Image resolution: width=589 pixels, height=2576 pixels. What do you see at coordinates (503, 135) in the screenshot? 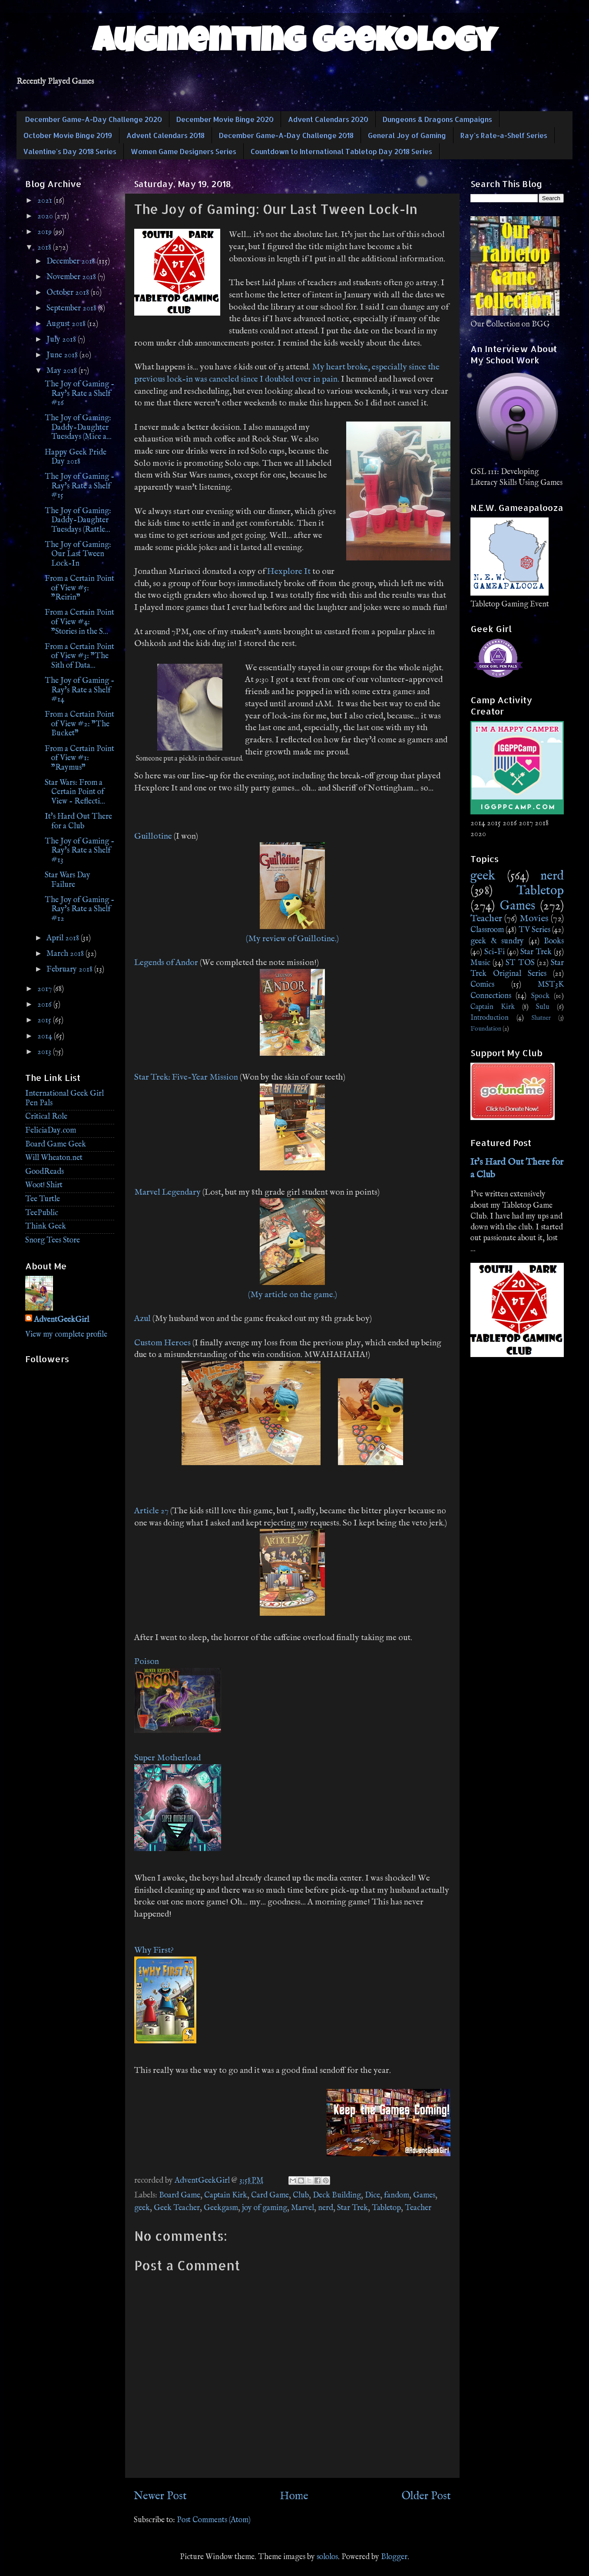
I see `Ray's Rate-a-Shelf Series` at bounding box center [503, 135].